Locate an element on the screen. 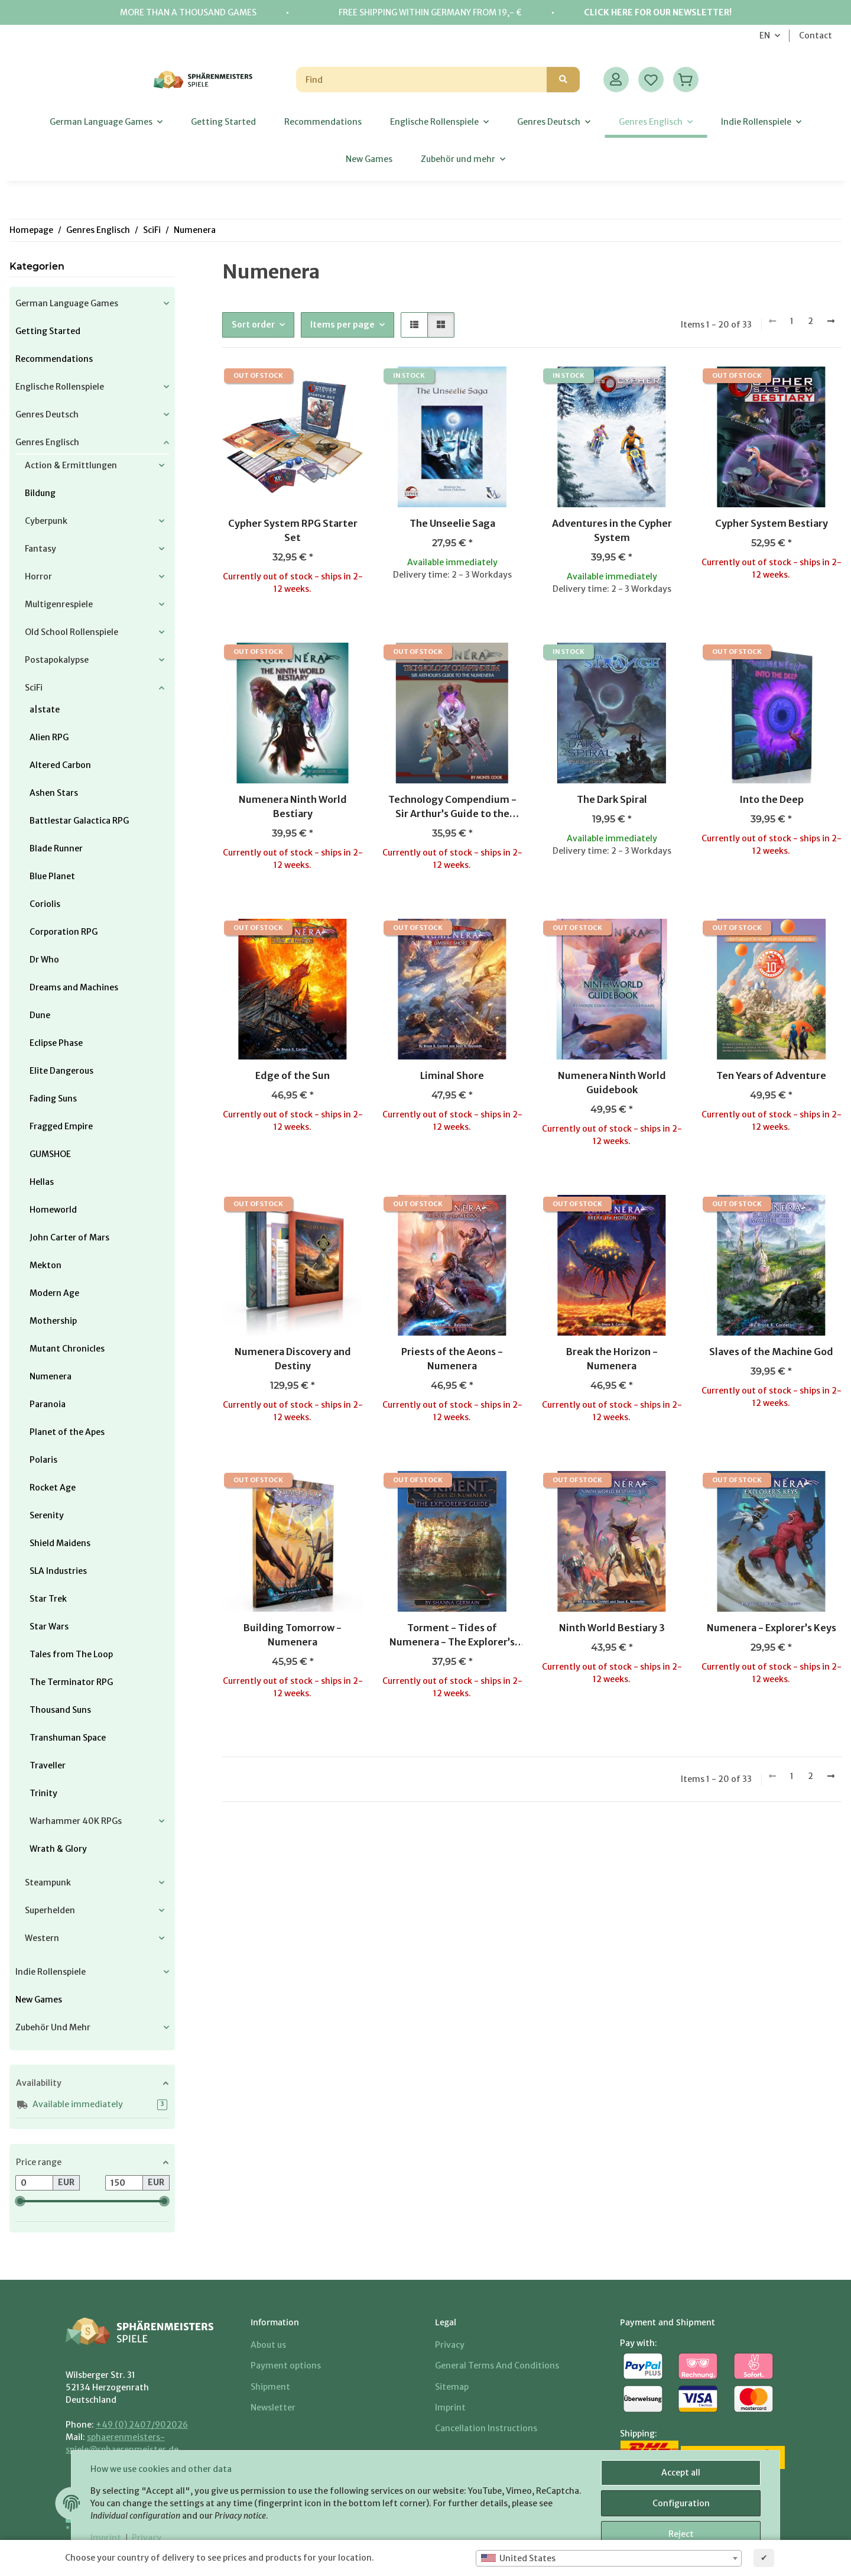  Elite Dangerous is located at coordinates (61, 1070).